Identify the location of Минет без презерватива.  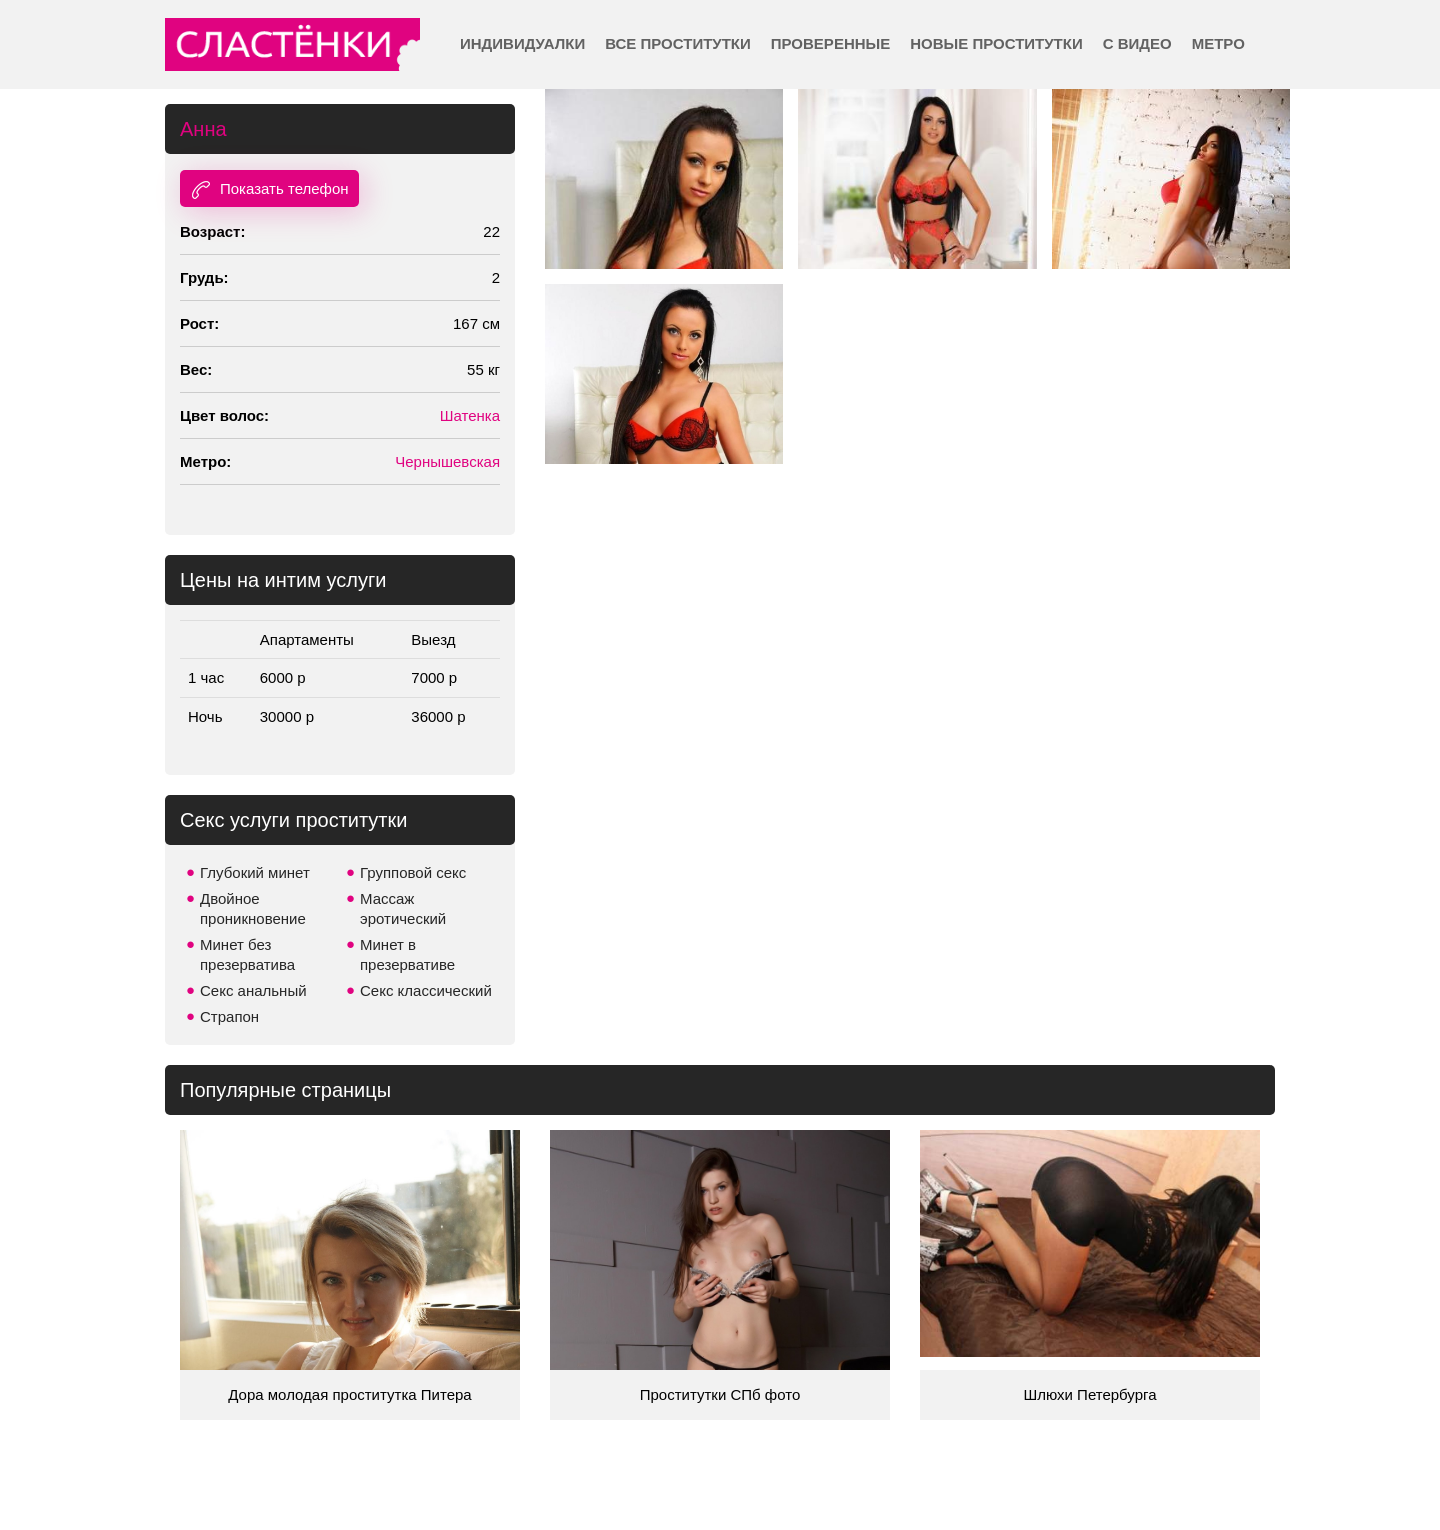
(247, 954).